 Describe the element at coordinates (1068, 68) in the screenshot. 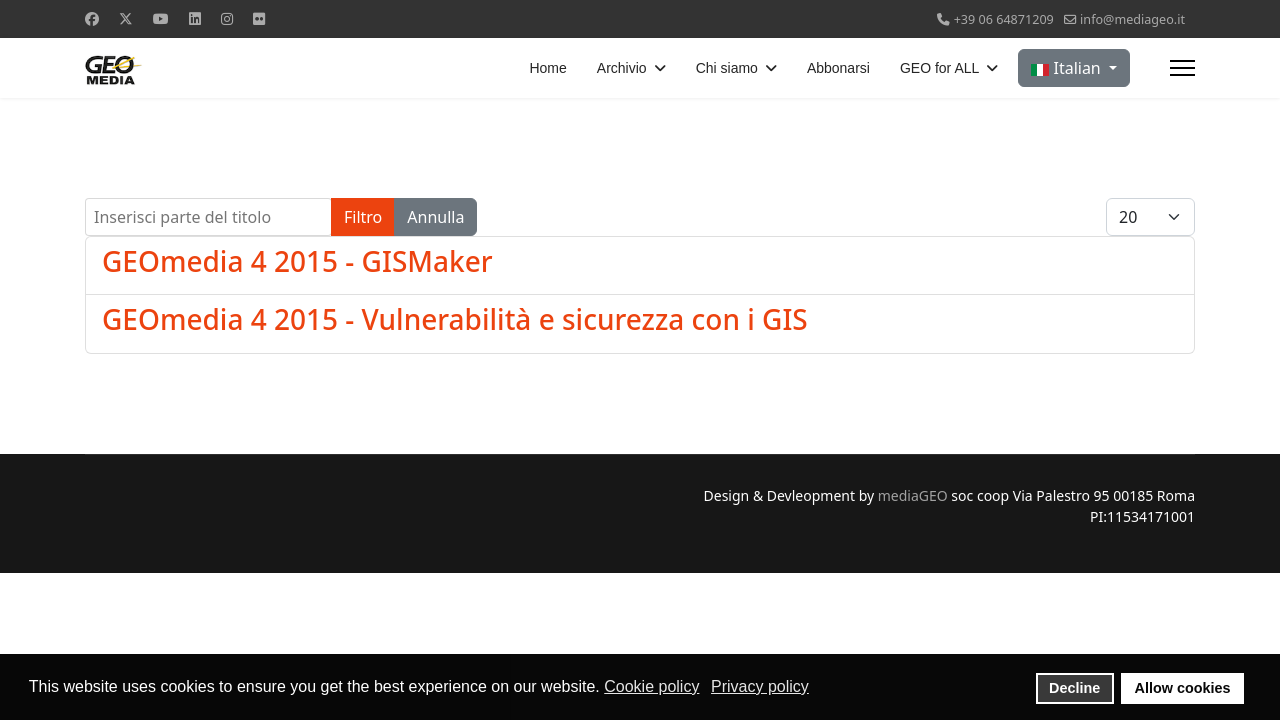

I see `Italian` at that location.